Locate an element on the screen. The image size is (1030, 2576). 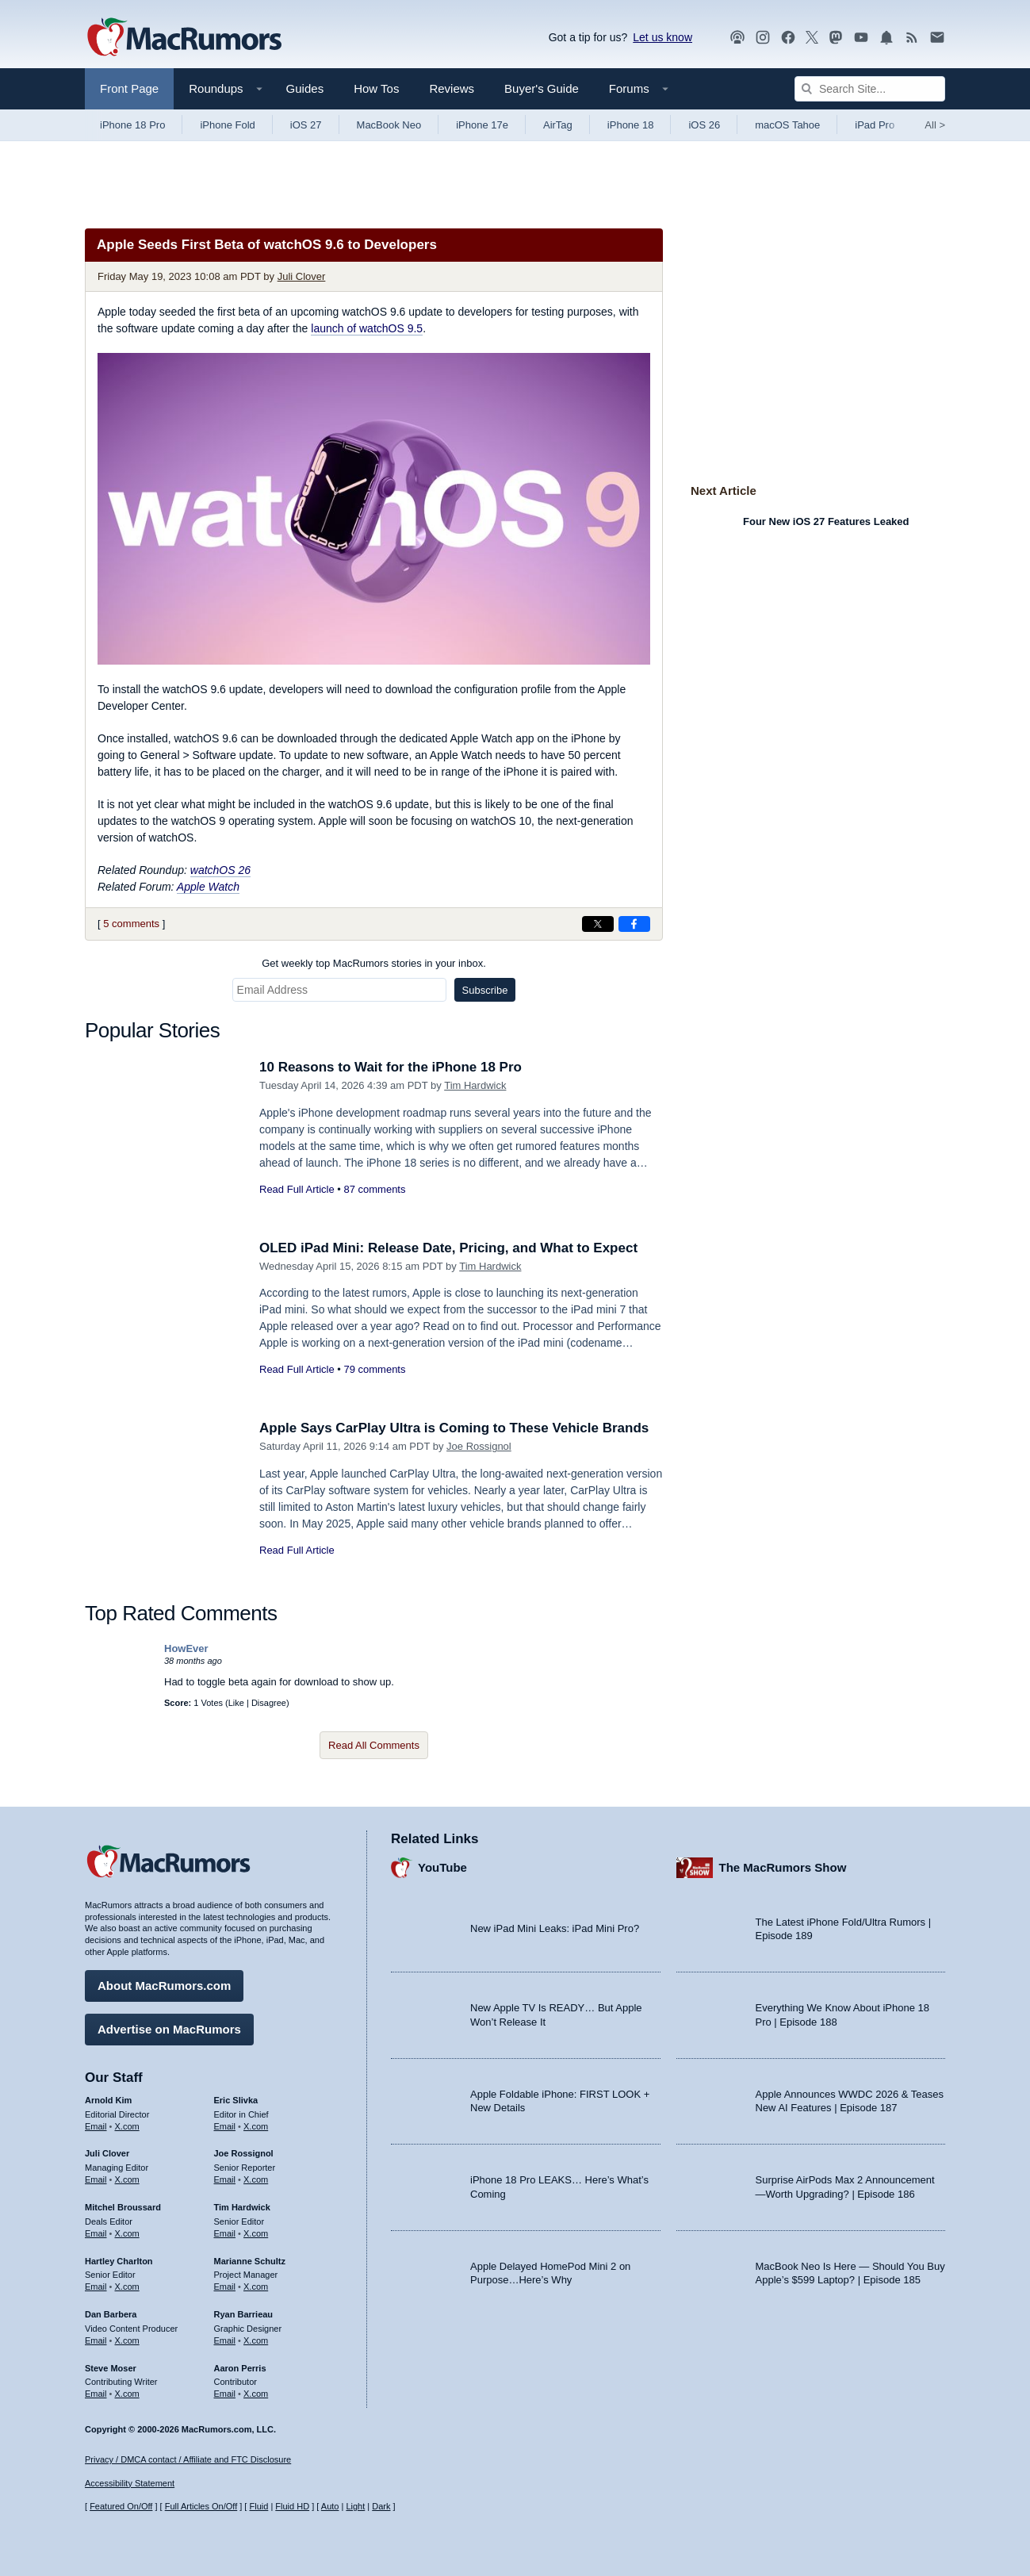
Apple Says CarPlay Ultra is Coming to These Vehicle Brands is located at coordinates (454, 1428).